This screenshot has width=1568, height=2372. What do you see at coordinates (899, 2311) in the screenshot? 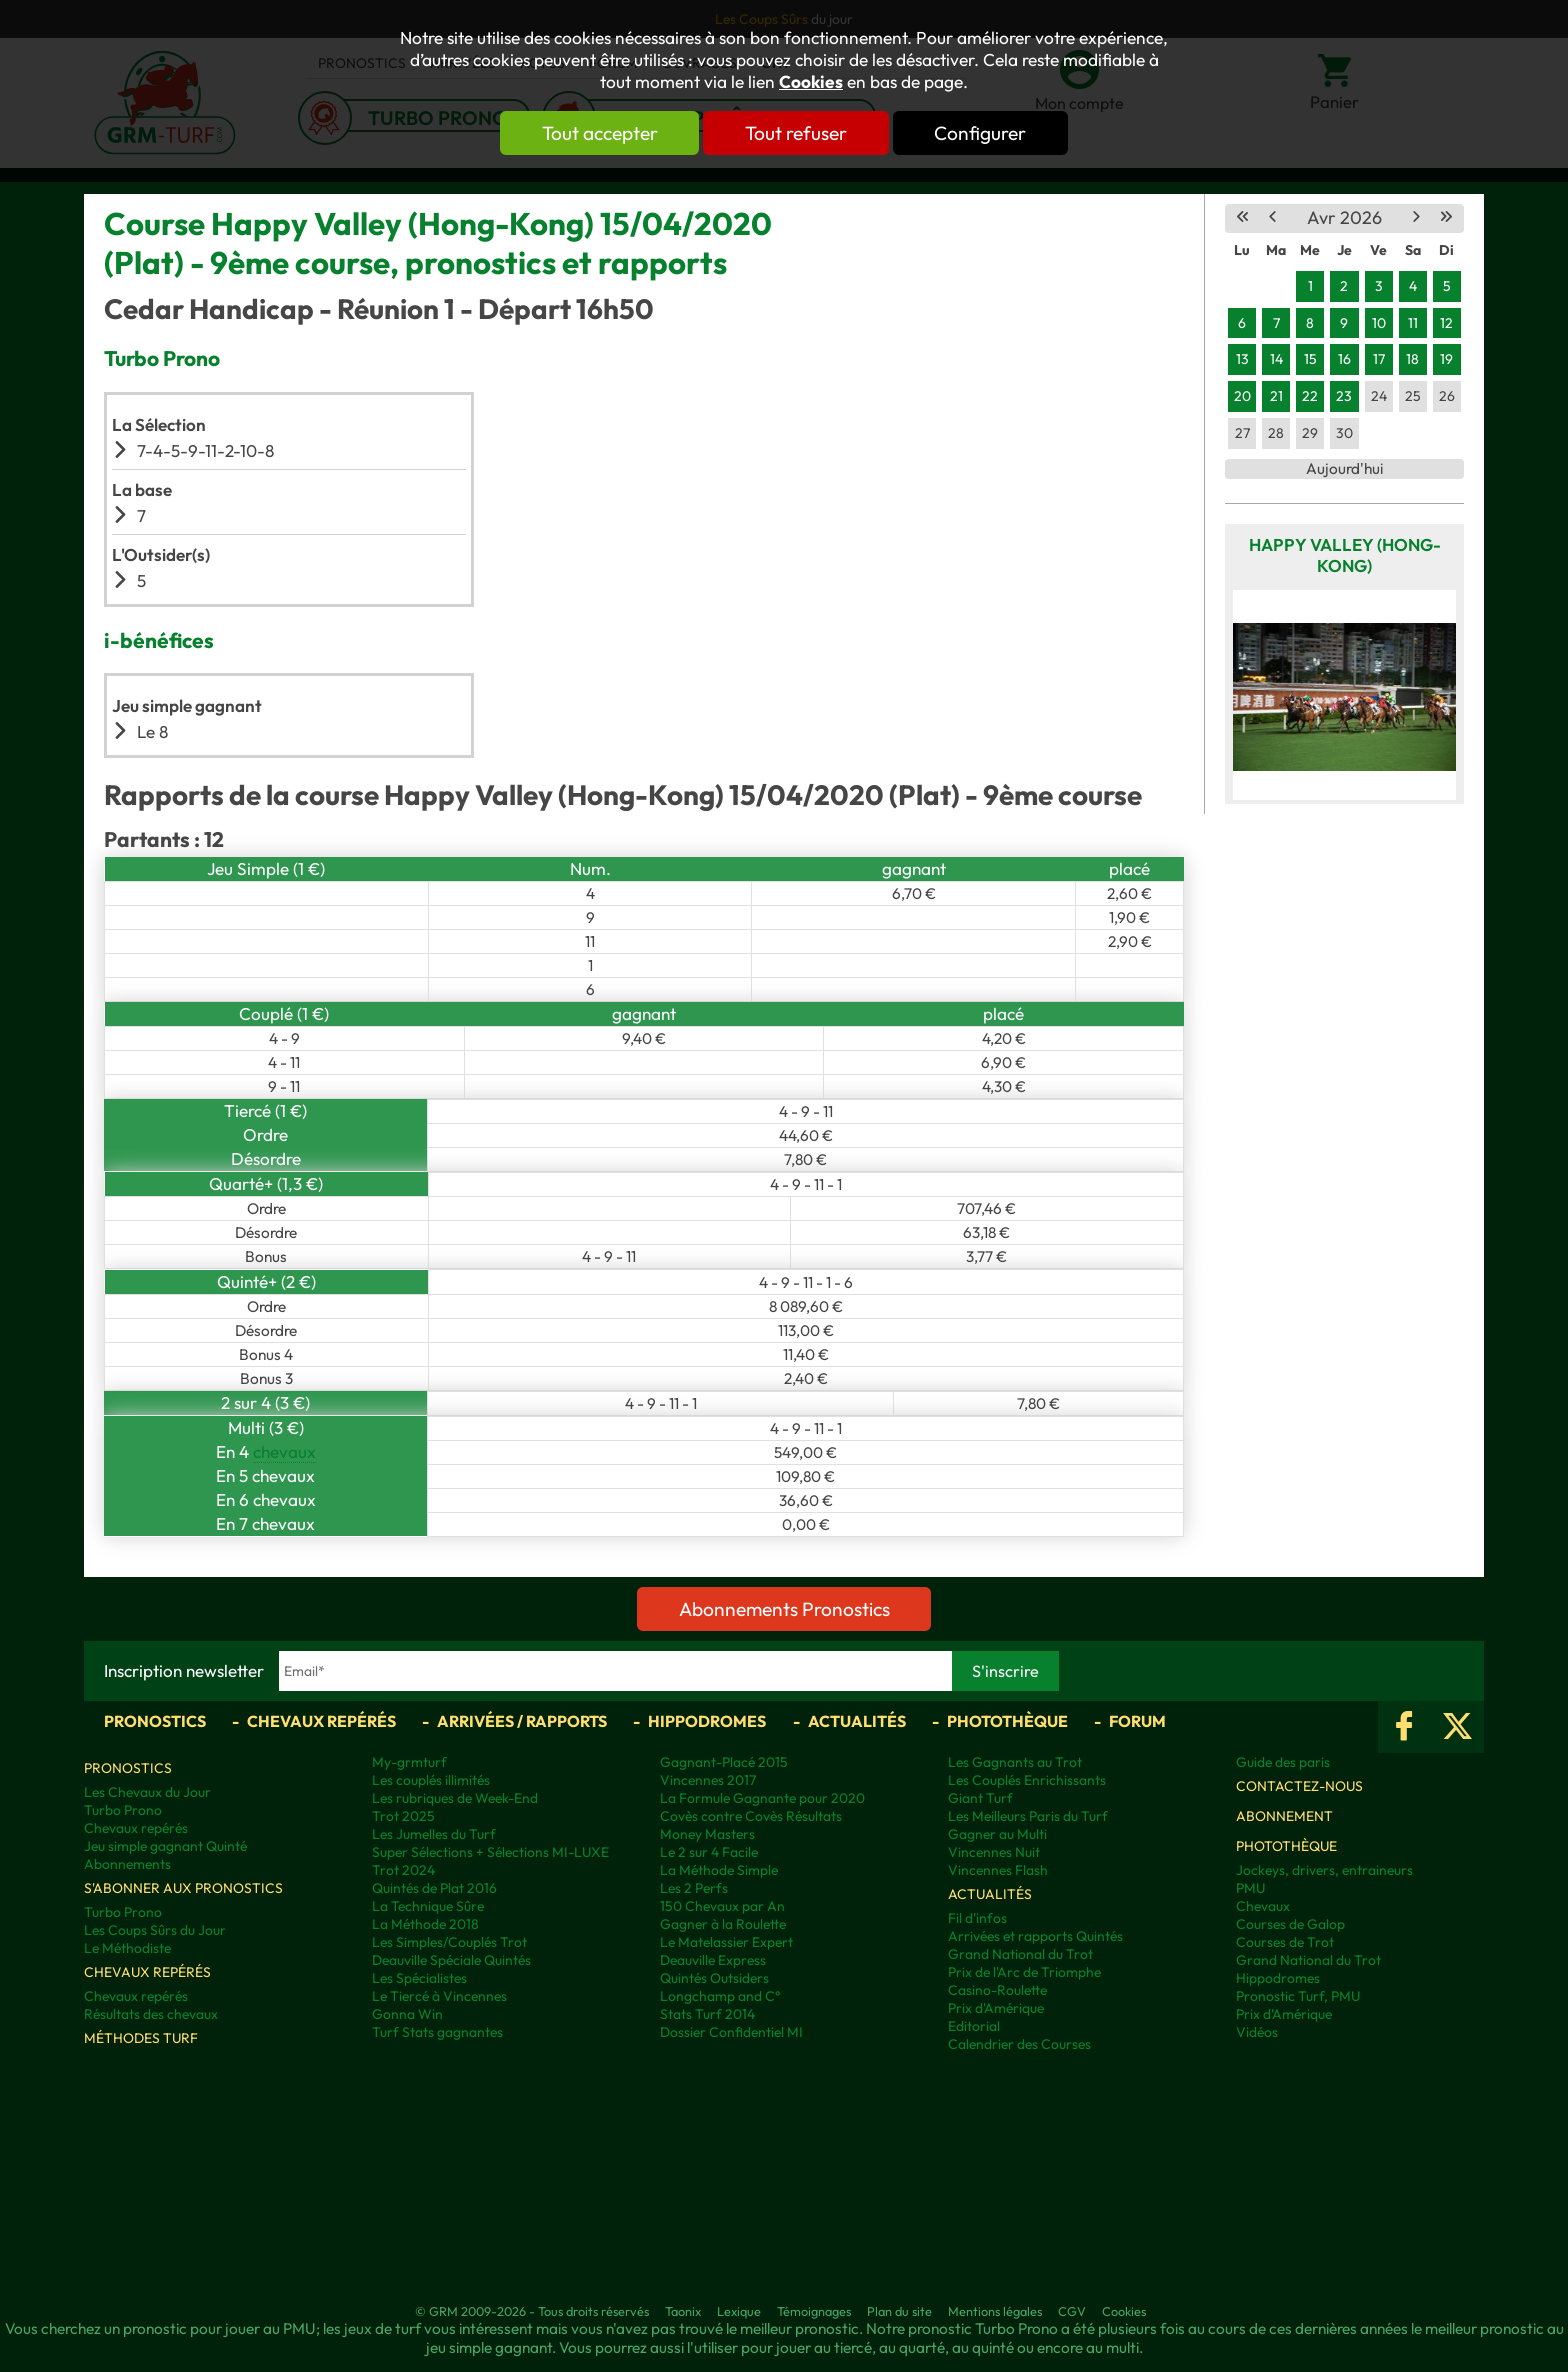
I see `Plan du site` at bounding box center [899, 2311].